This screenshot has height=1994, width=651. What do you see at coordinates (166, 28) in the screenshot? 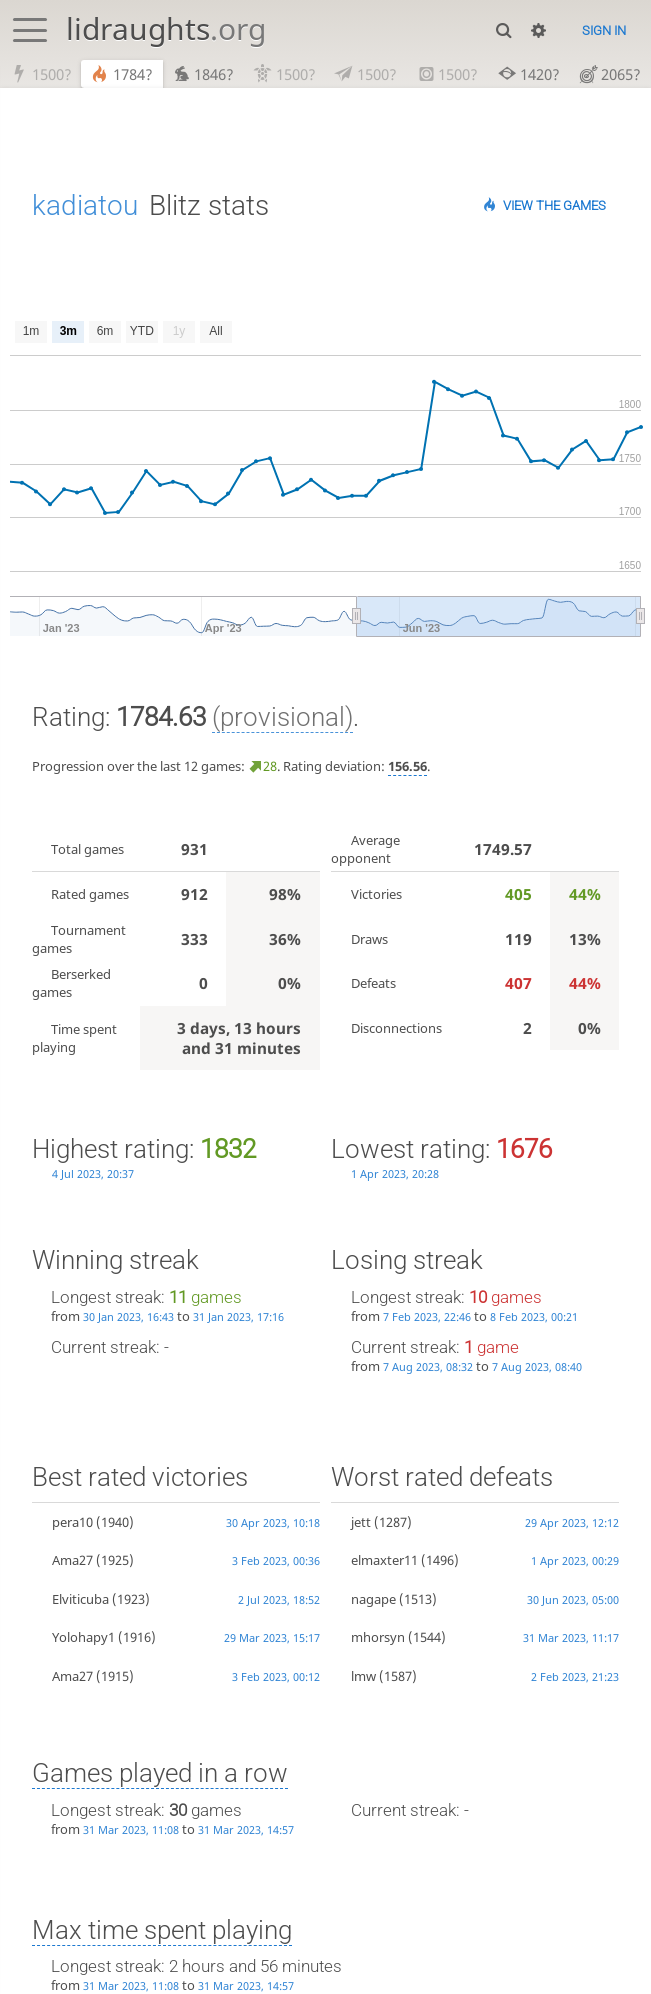
I see `lidraughts` at bounding box center [166, 28].